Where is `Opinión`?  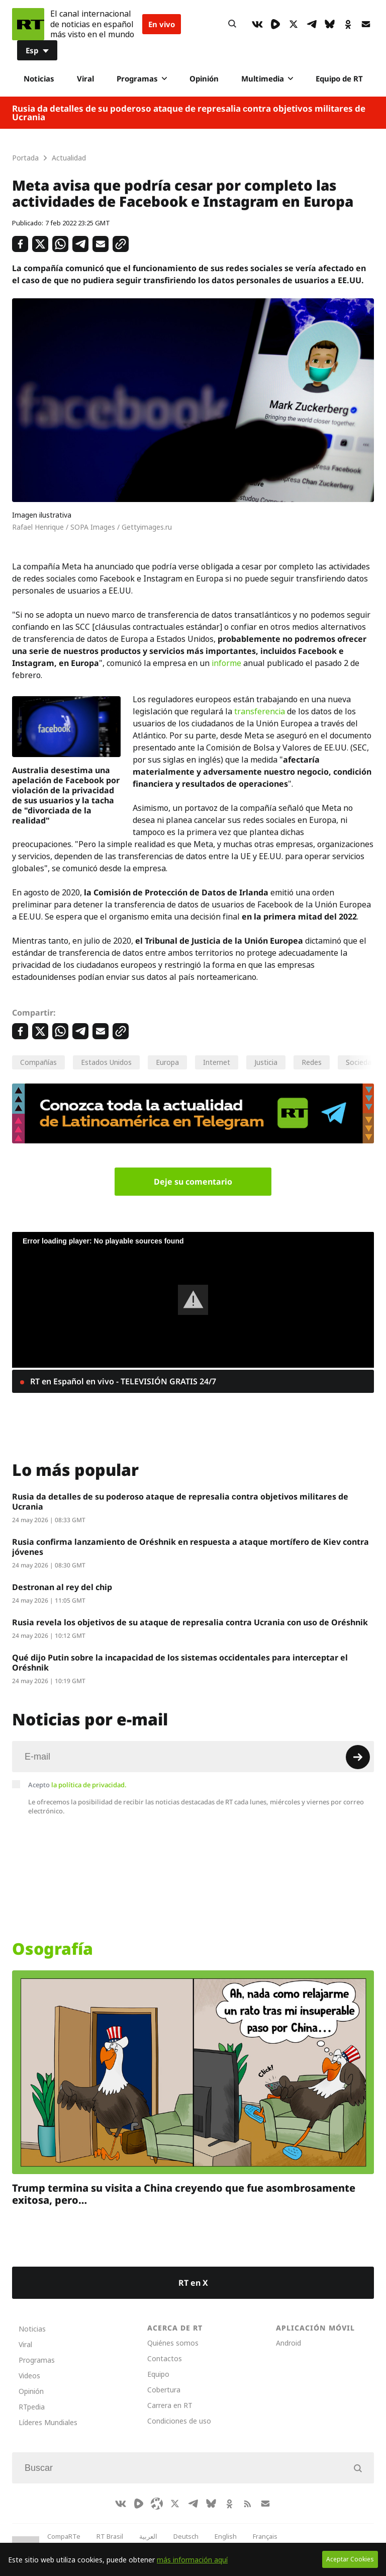
Opinión is located at coordinates (204, 78).